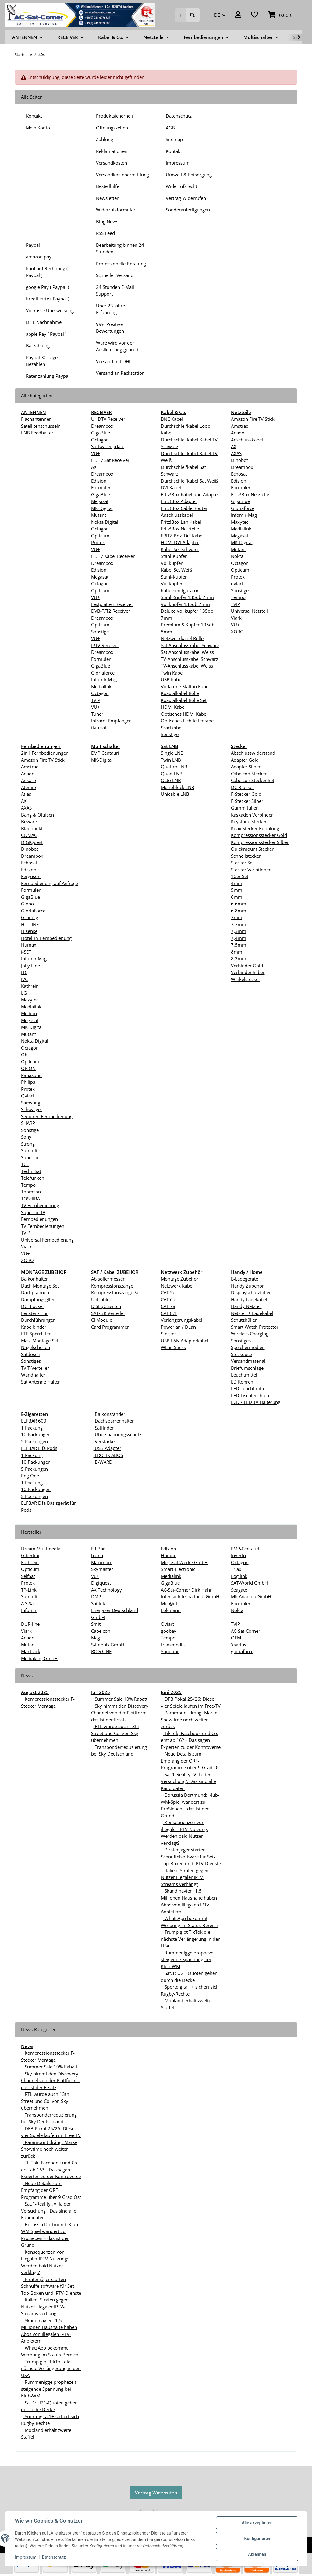 Image resolution: width=312 pixels, height=2576 pixels. Describe the element at coordinates (245, 1549) in the screenshot. I see `EMP-Centauri` at that location.